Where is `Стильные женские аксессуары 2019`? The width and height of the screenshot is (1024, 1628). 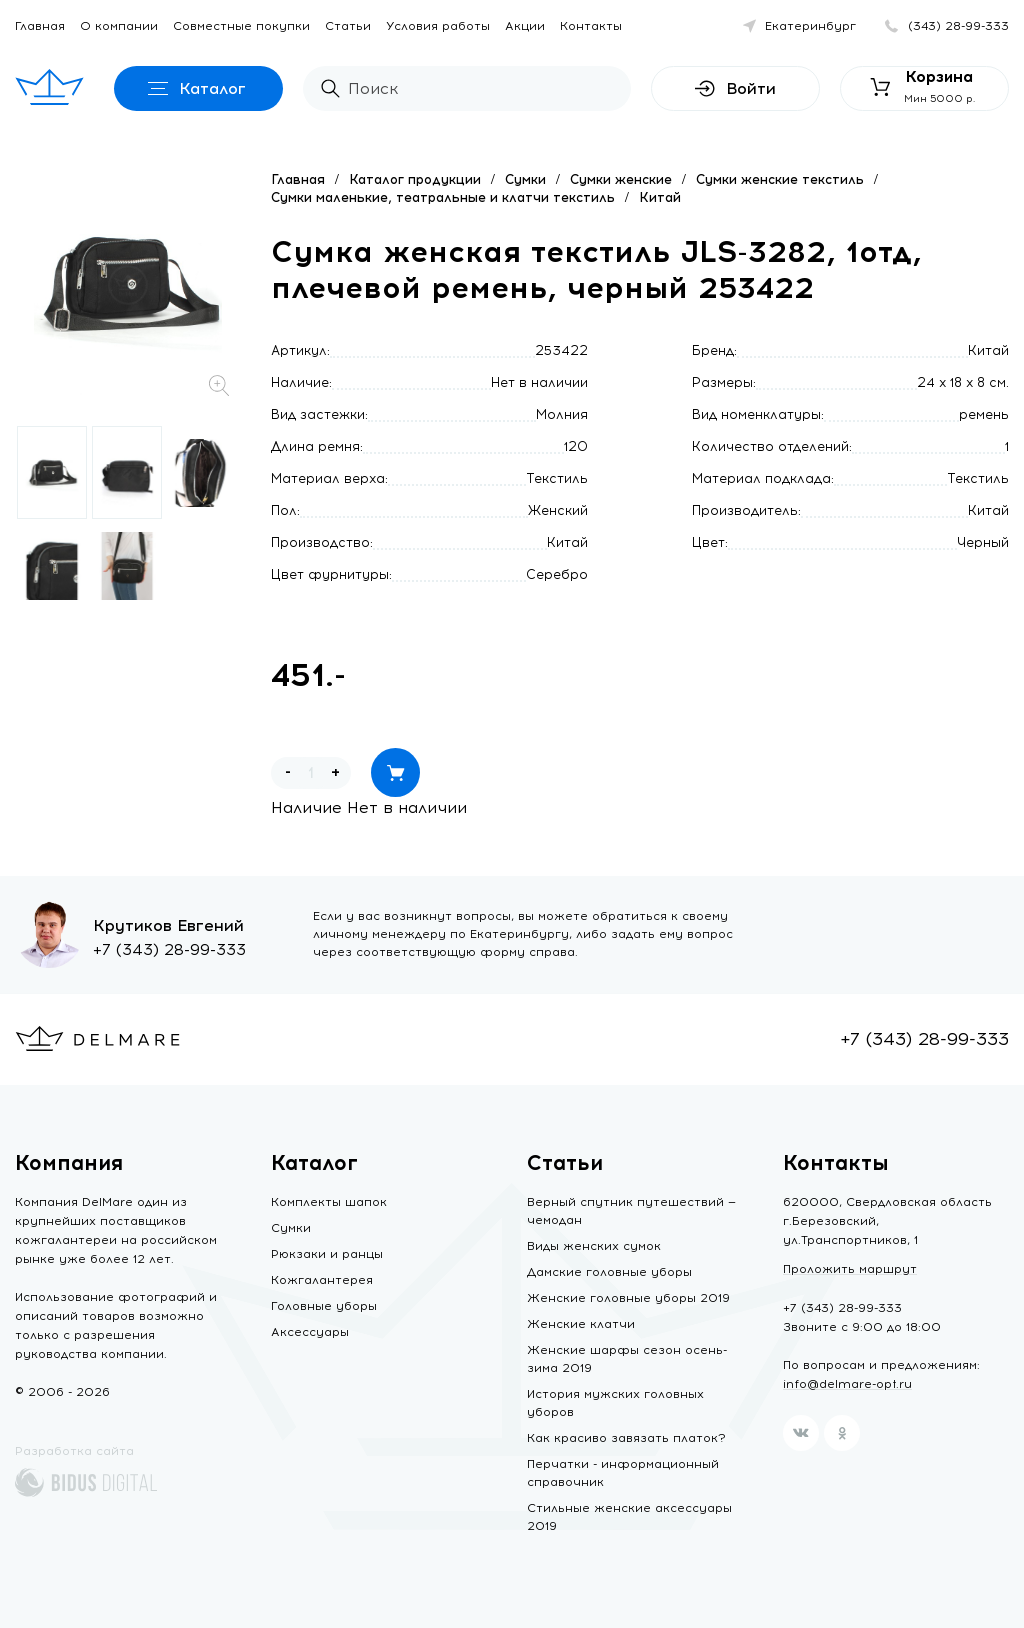 Стильные женские аксессуары 2019 is located at coordinates (629, 1517).